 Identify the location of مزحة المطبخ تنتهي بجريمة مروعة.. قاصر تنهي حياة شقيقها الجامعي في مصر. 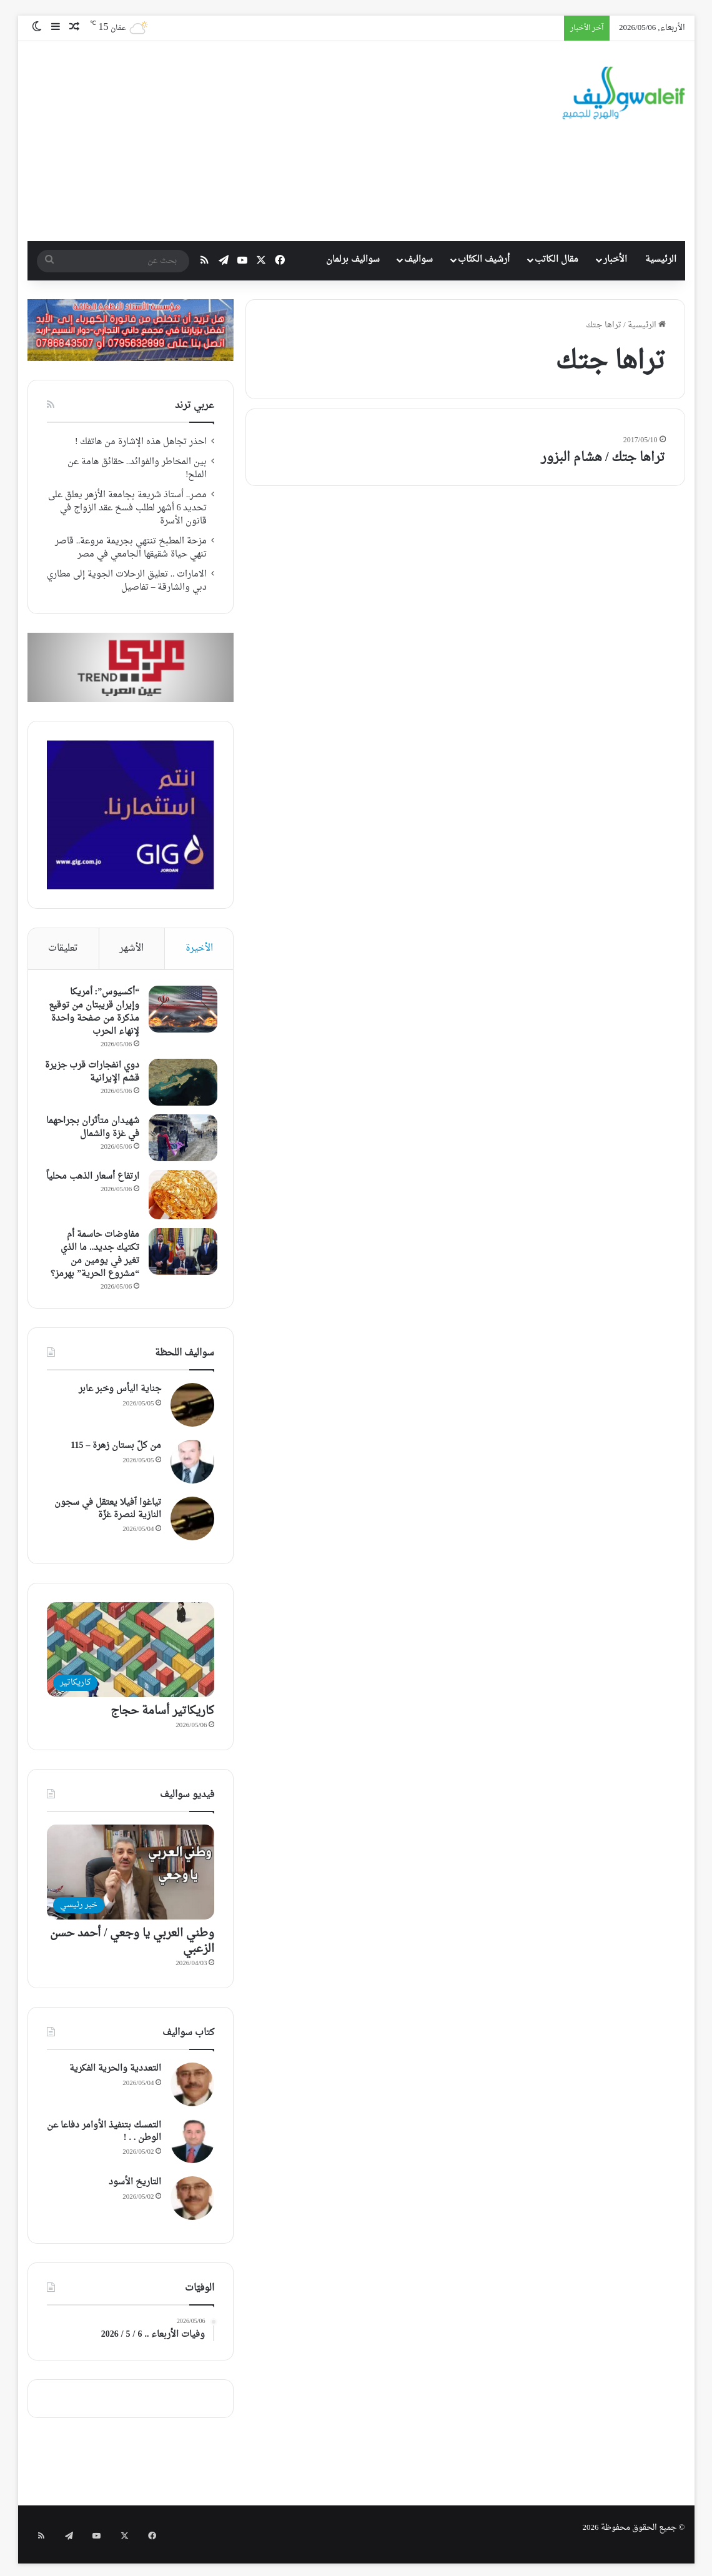
(131, 548).